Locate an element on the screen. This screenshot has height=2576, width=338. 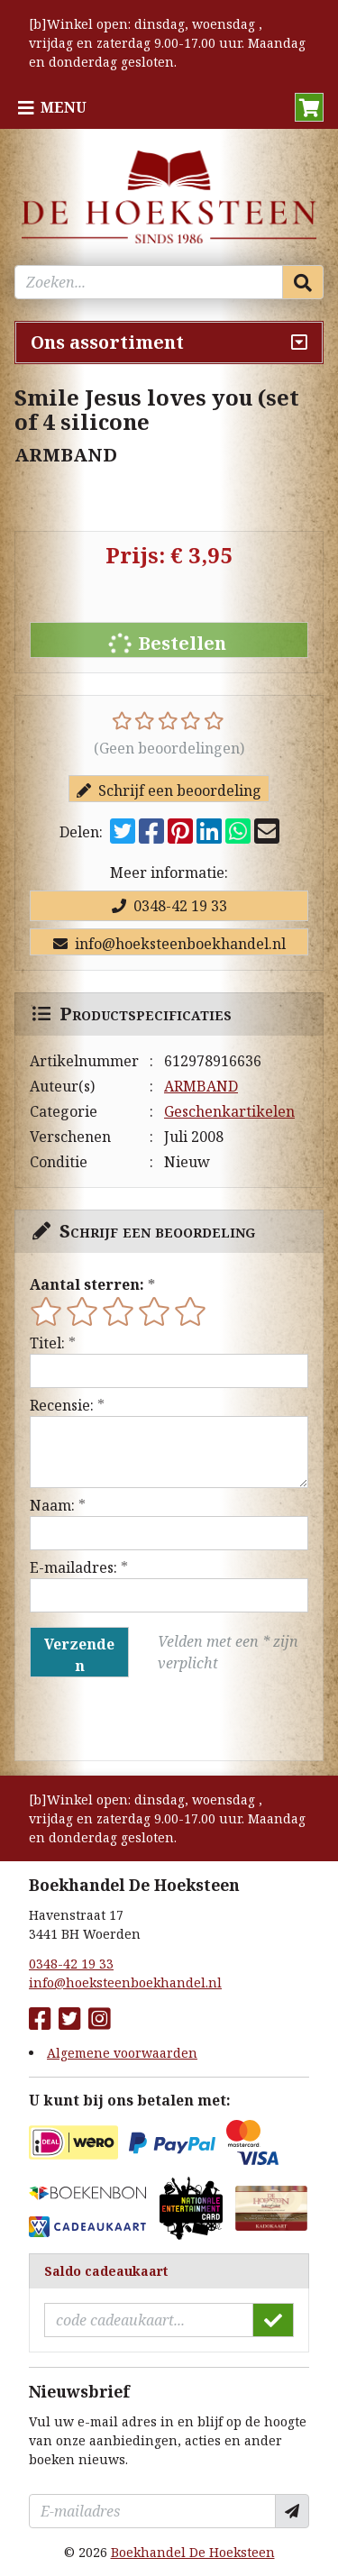
Geschenkartikelen is located at coordinates (229, 1111).